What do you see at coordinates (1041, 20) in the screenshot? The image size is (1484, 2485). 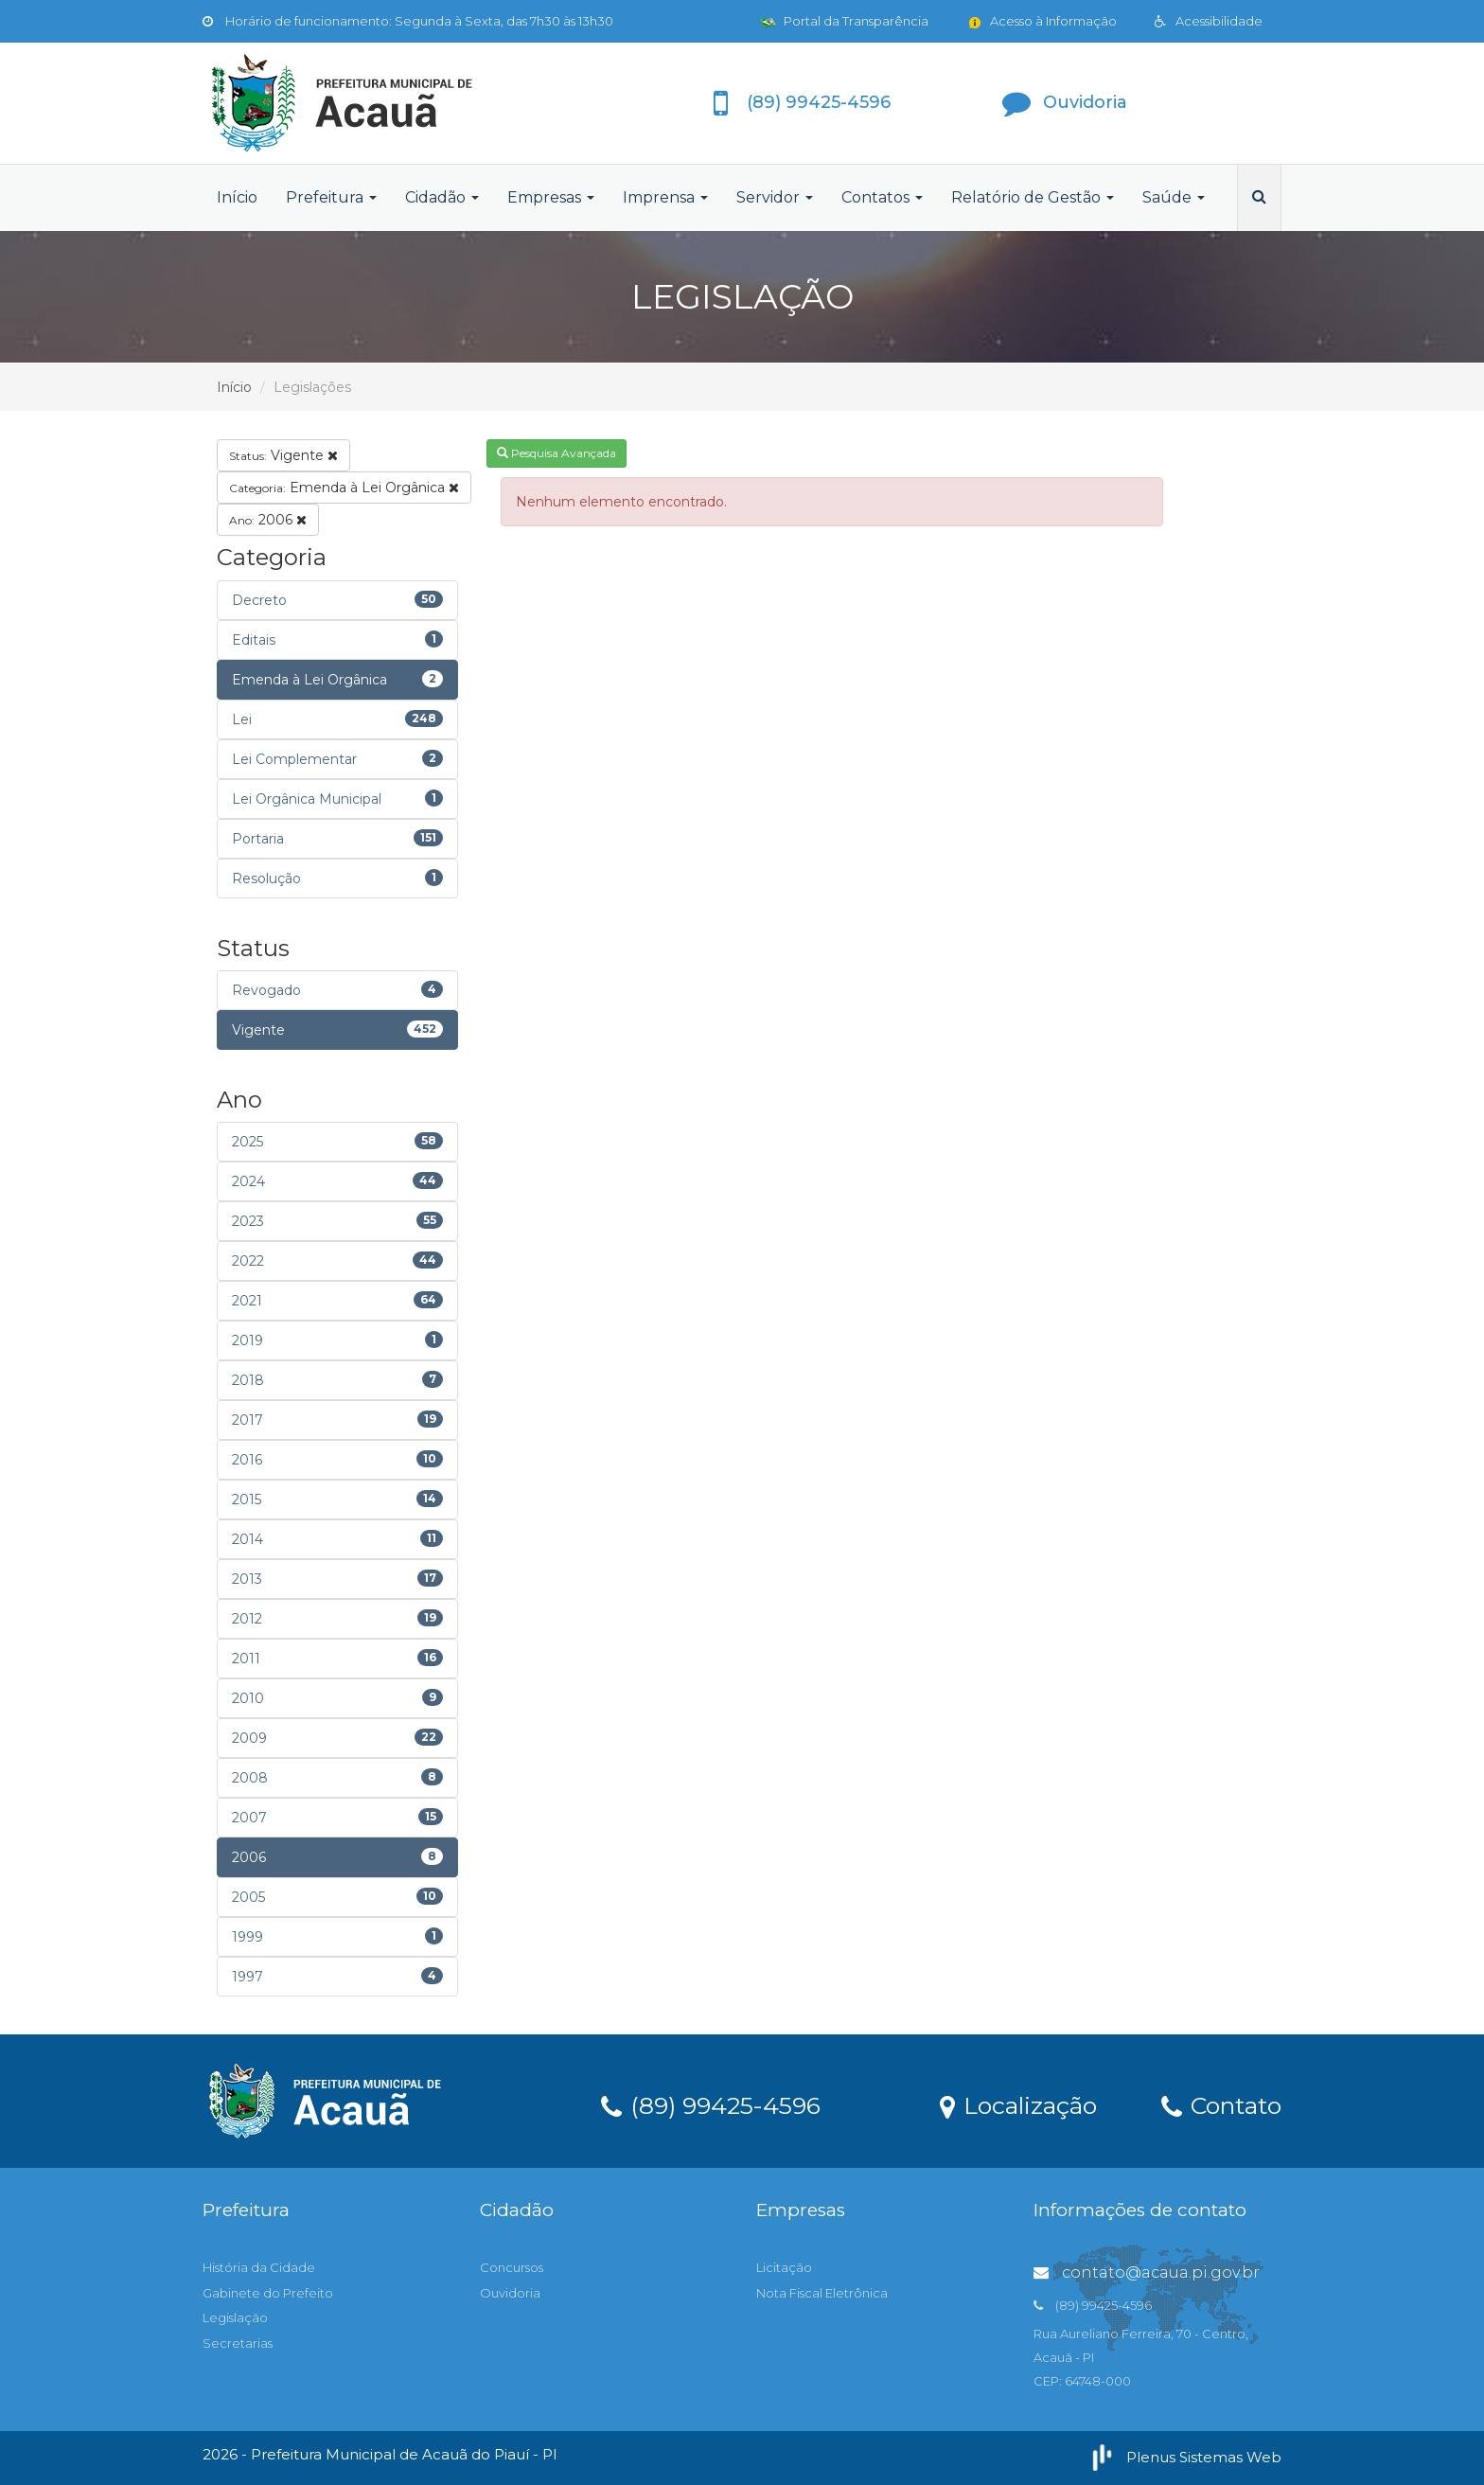 I see `Acesso à Informação` at bounding box center [1041, 20].